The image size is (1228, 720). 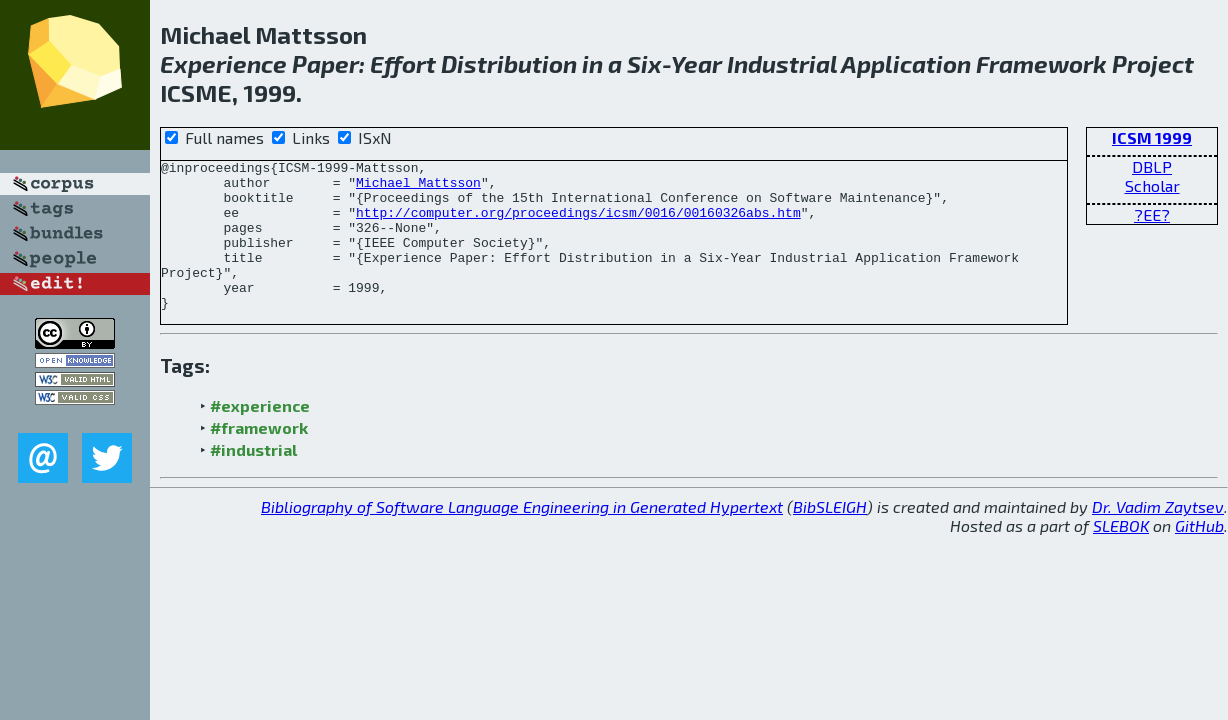 What do you see at coordinates (253, 479) in the screenshot?
I see `#industrial` at bounding box center [253, 479].